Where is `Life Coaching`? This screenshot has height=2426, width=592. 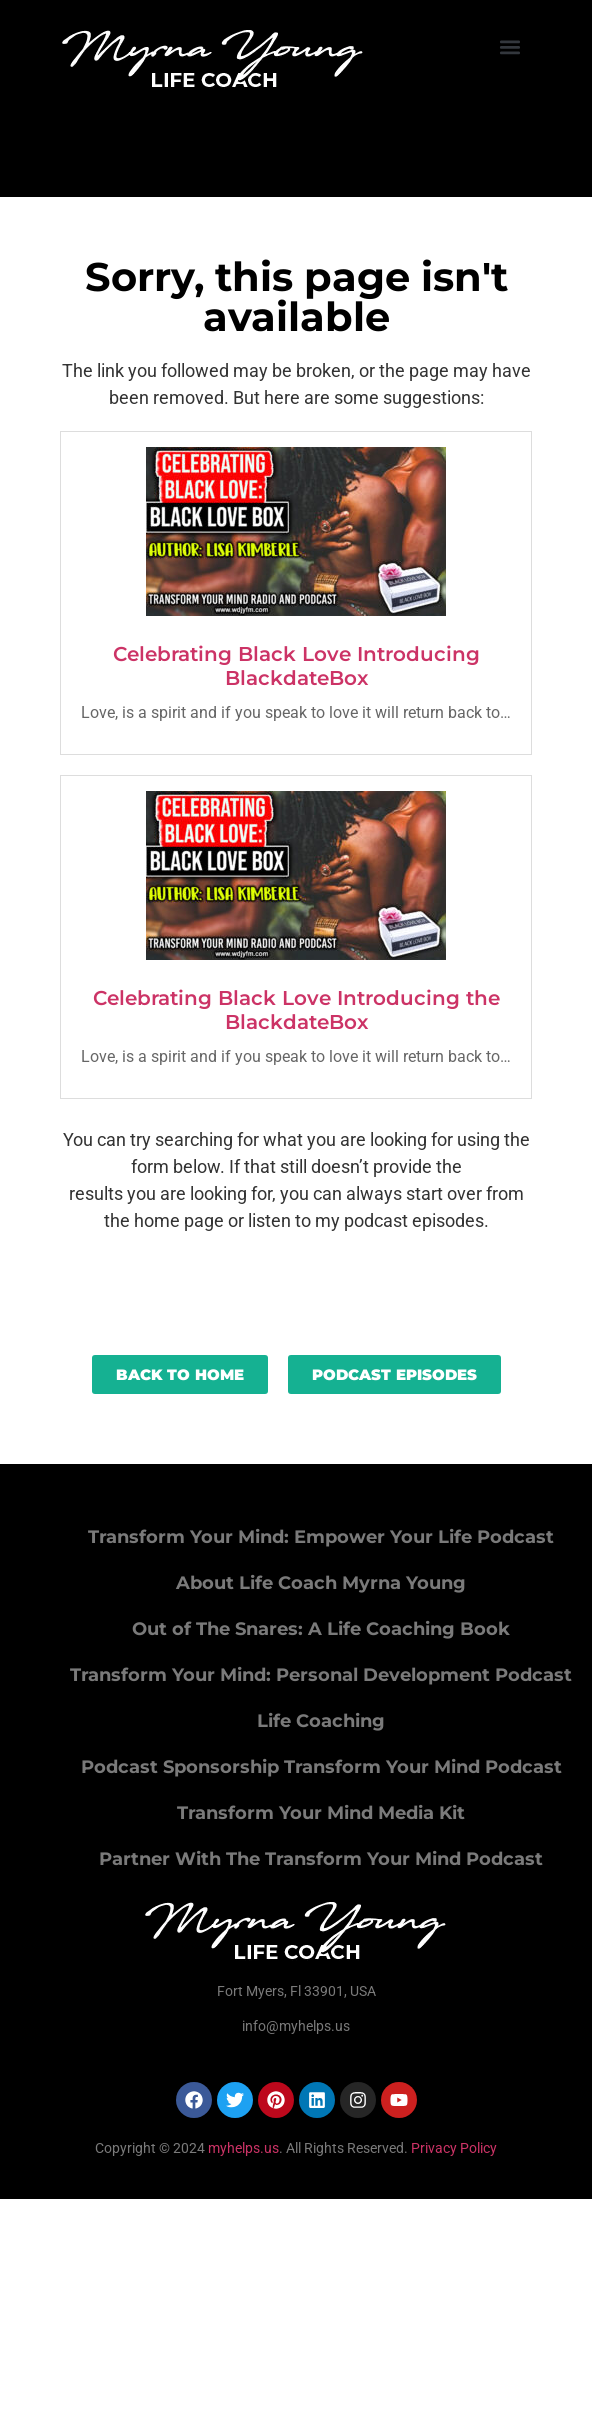
Life Coaching is located at coordinates (321, 1721).